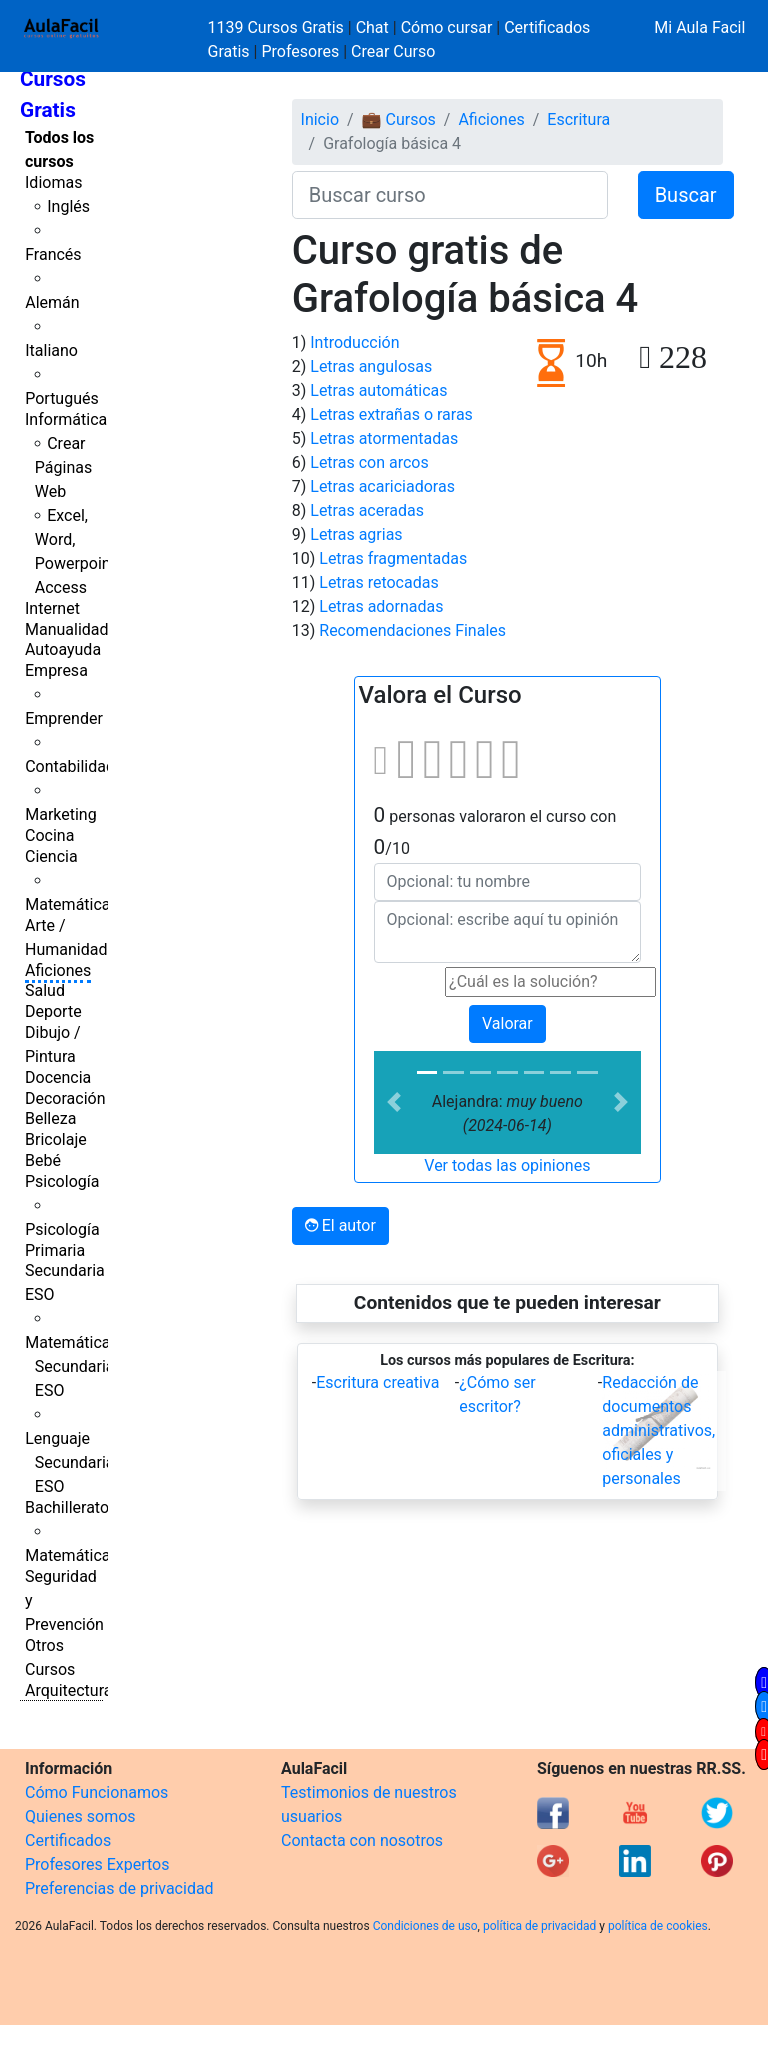 The height and width of the screenshot is (2049, 768). What do you see at coordinates (658, 1926) in the screenshot?
I see `política de cookies` at bounding box center [658, 1926].